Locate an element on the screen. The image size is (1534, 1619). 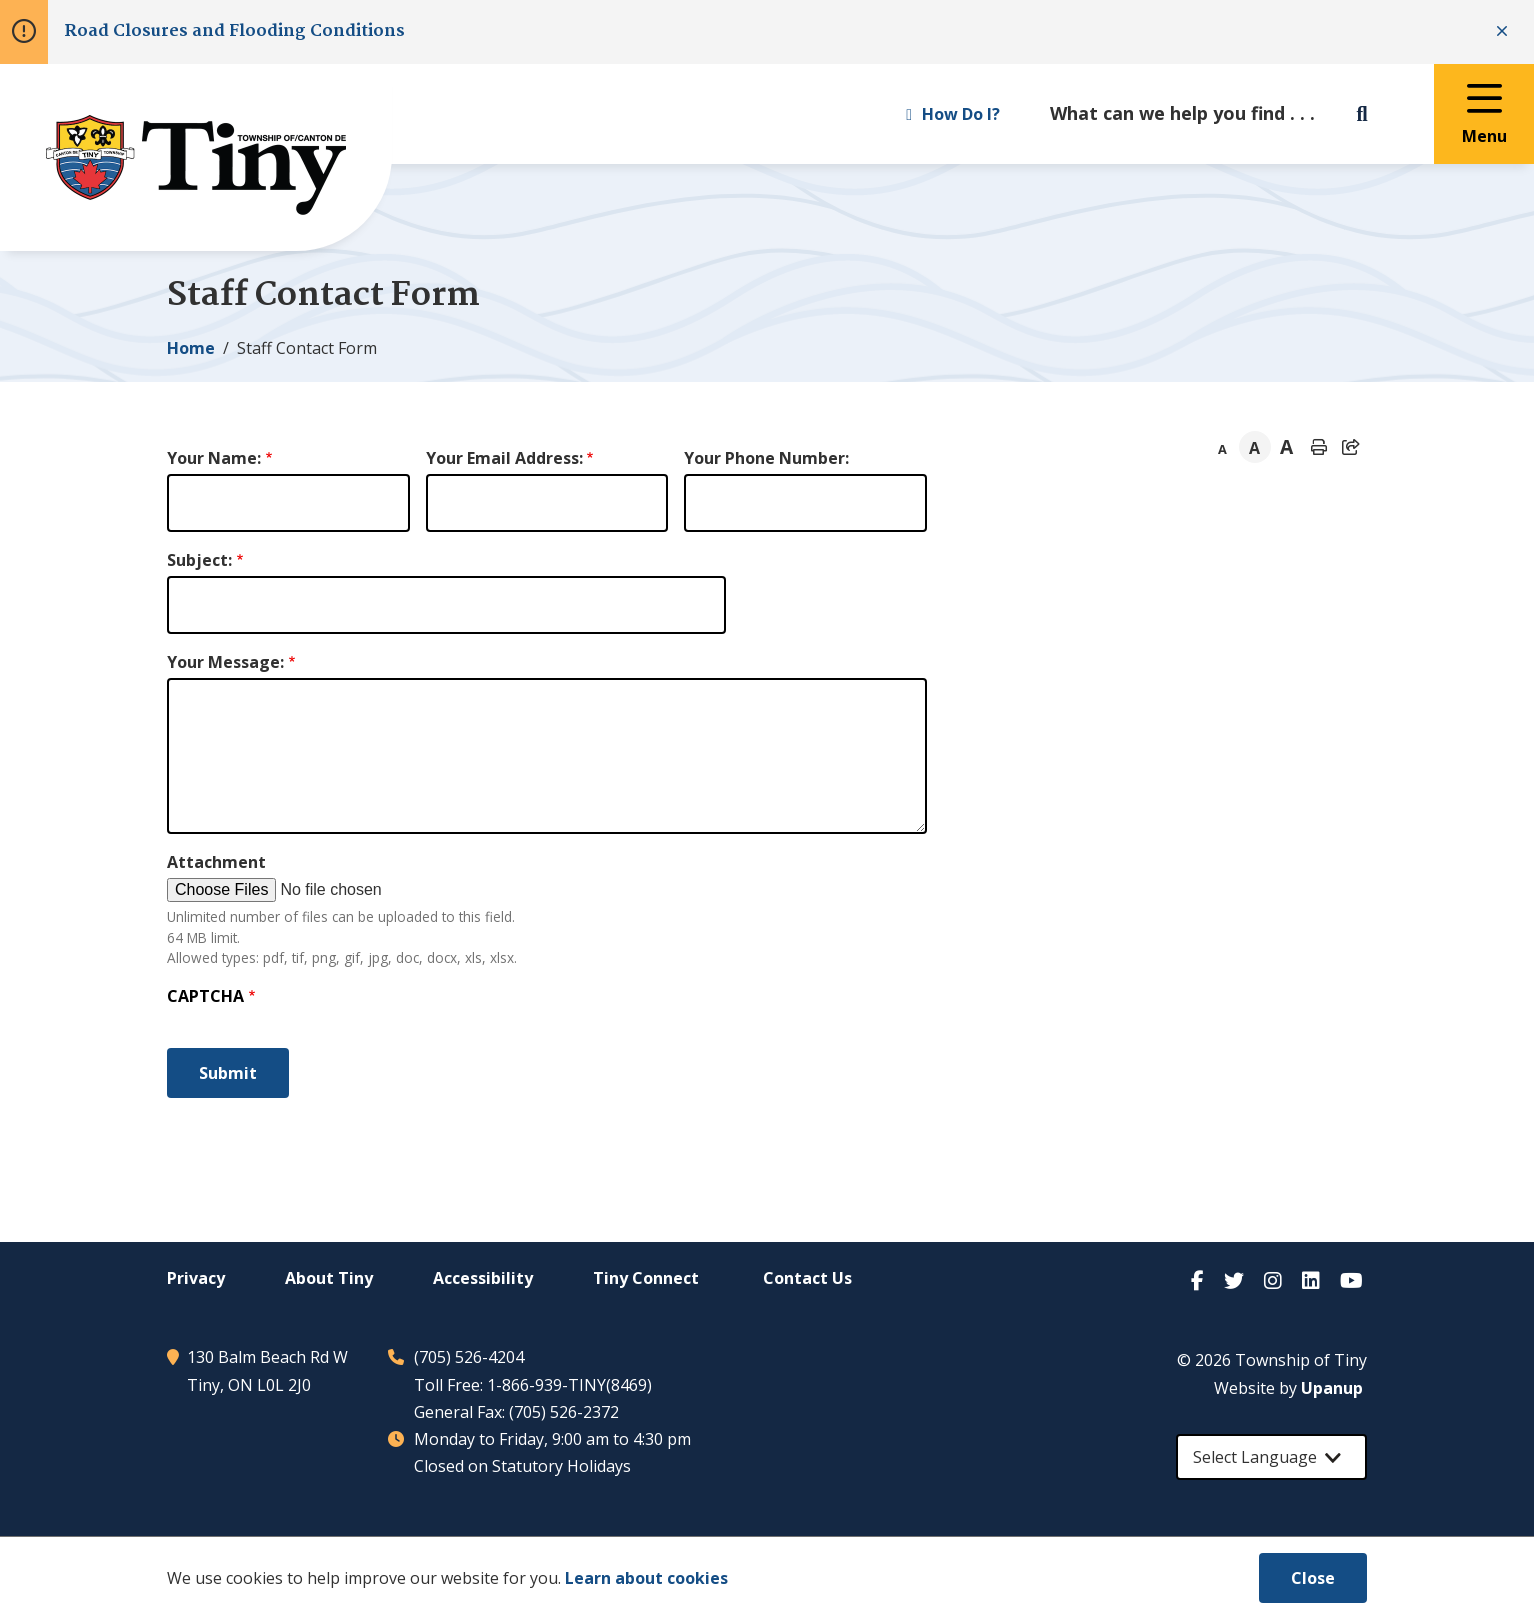
Accessibility is located at coordinates (483, 1278).